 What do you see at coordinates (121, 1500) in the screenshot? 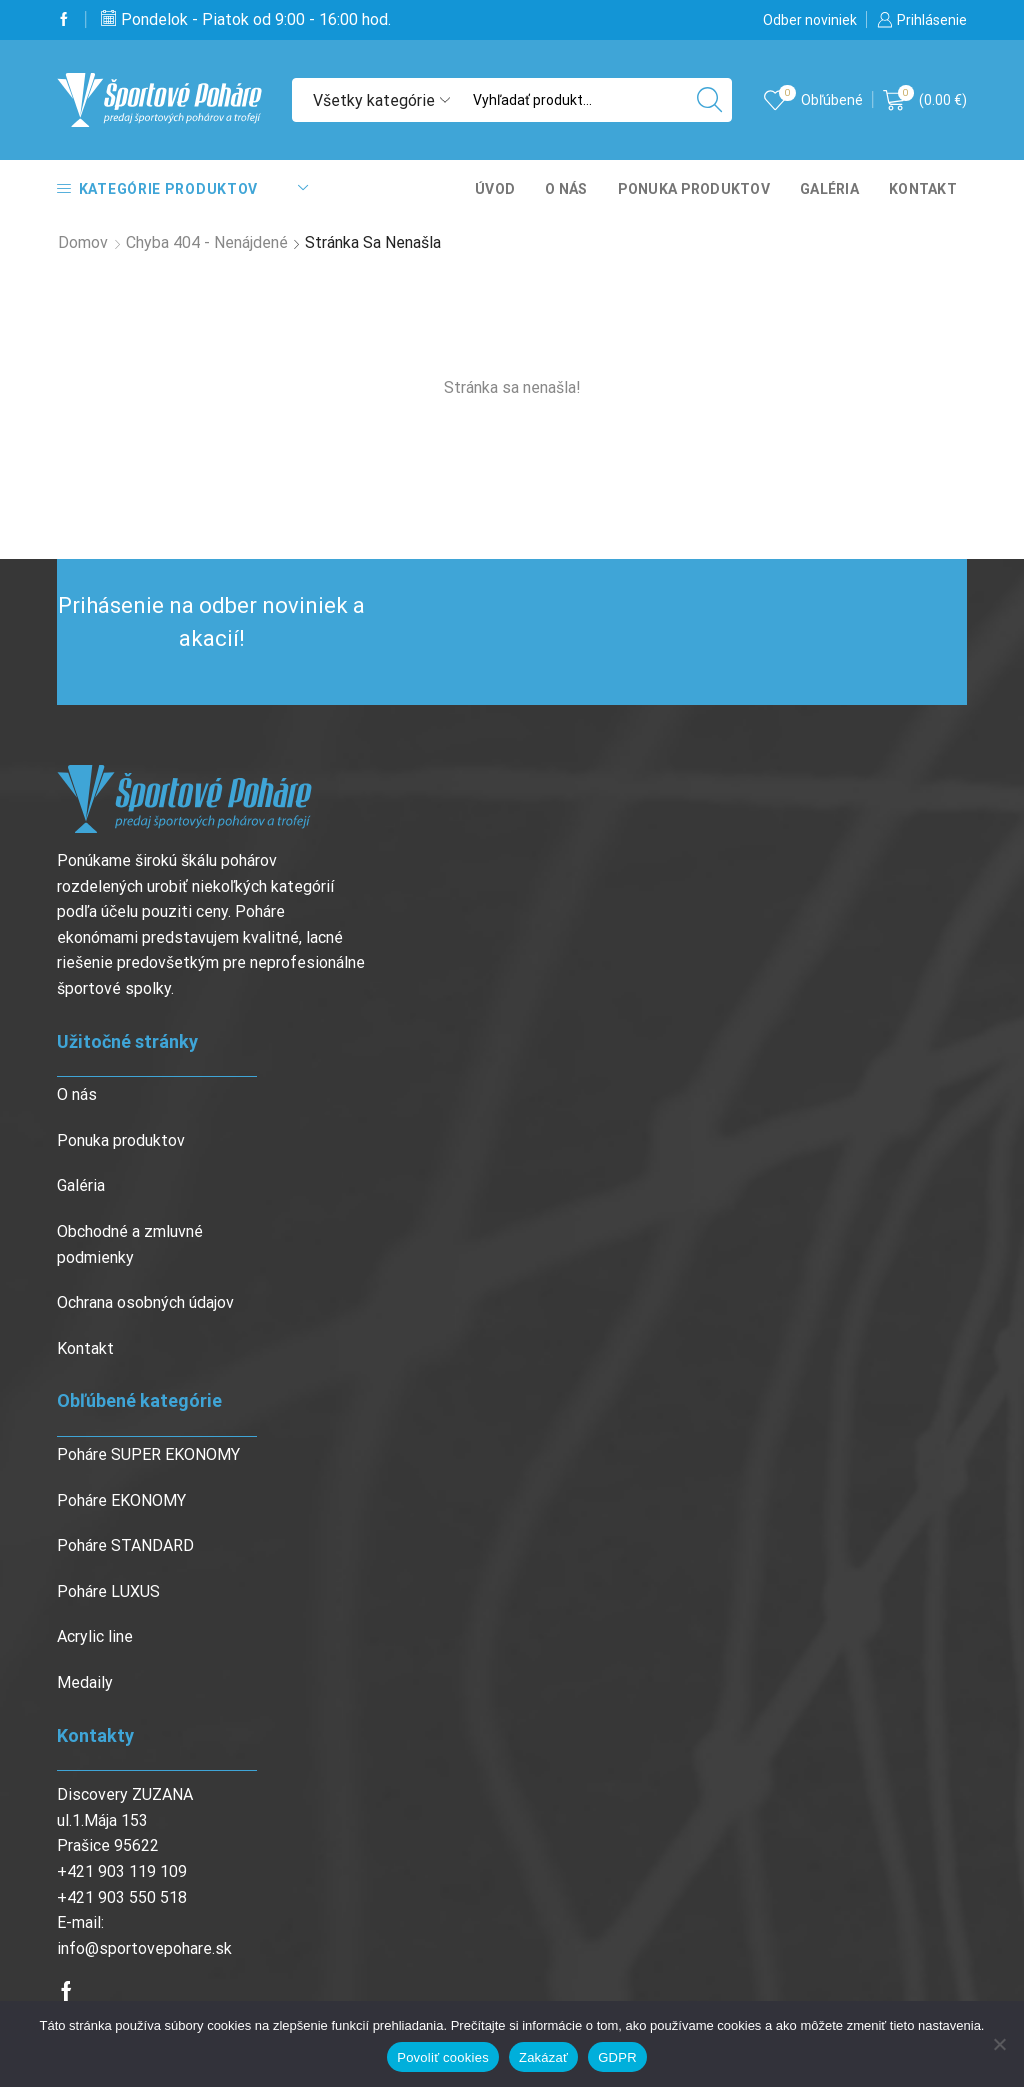
I see `Poháre EKONOMY` at bounding box center [121, 1500].